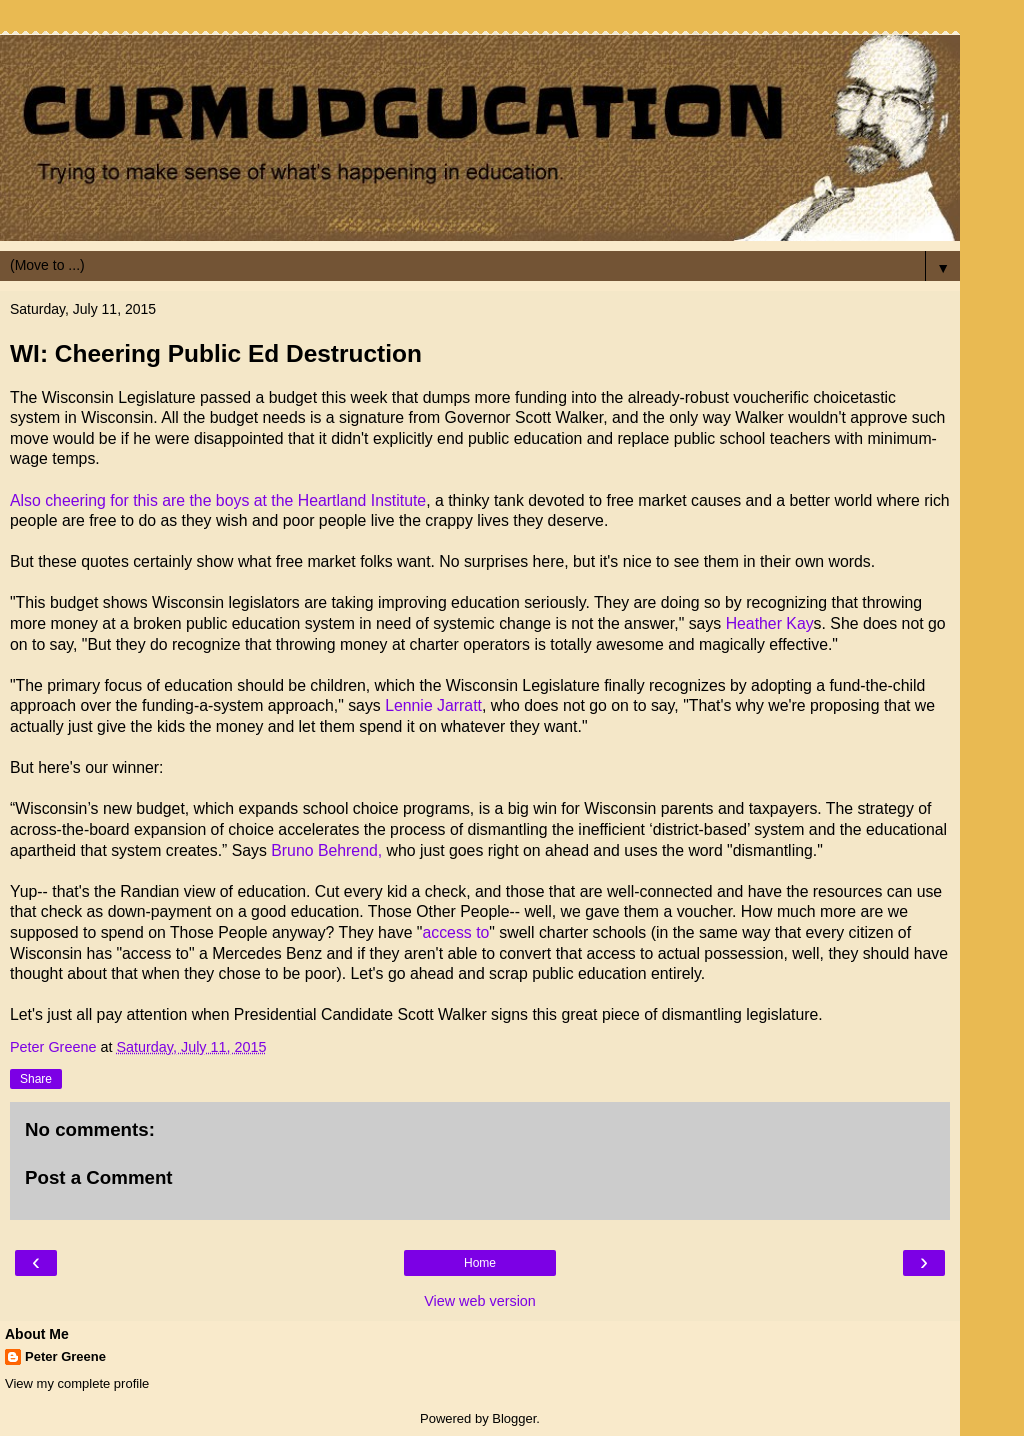 This screenshot has height=1436, width=1024. What do you see at coordinates (65, 1356) in the screenshot?
I see `Peter Greene` at bounding box center [65, 1356].